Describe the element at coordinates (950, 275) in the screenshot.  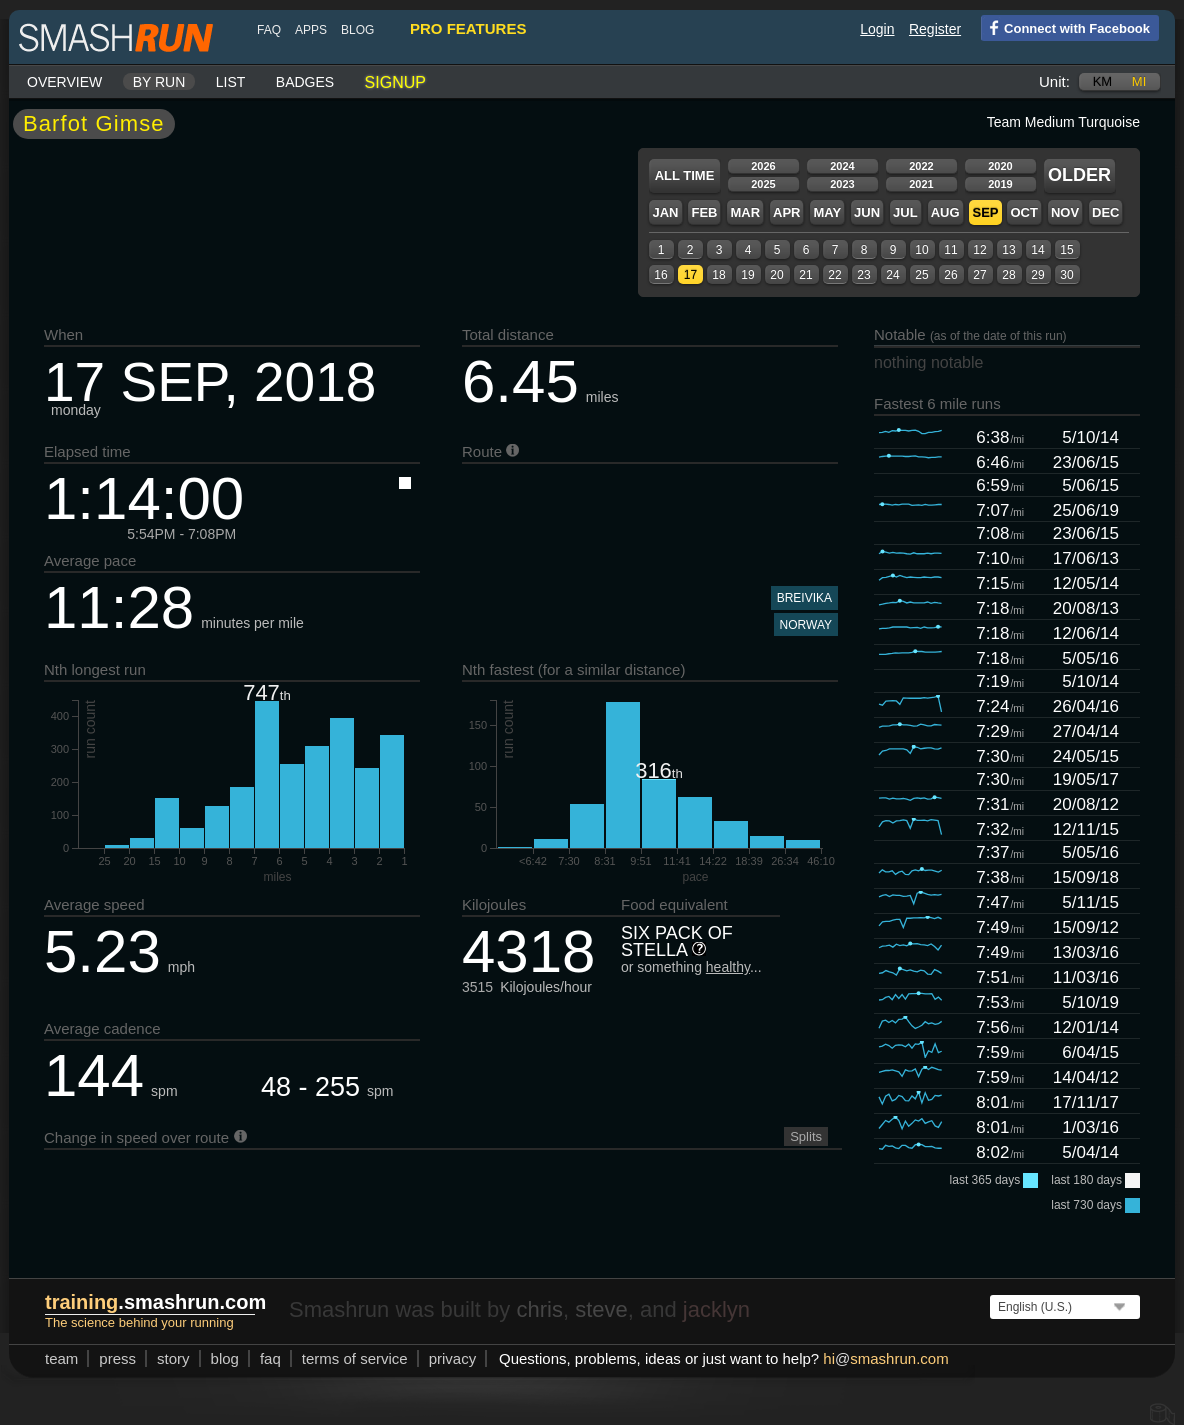
I see `26` at that location.